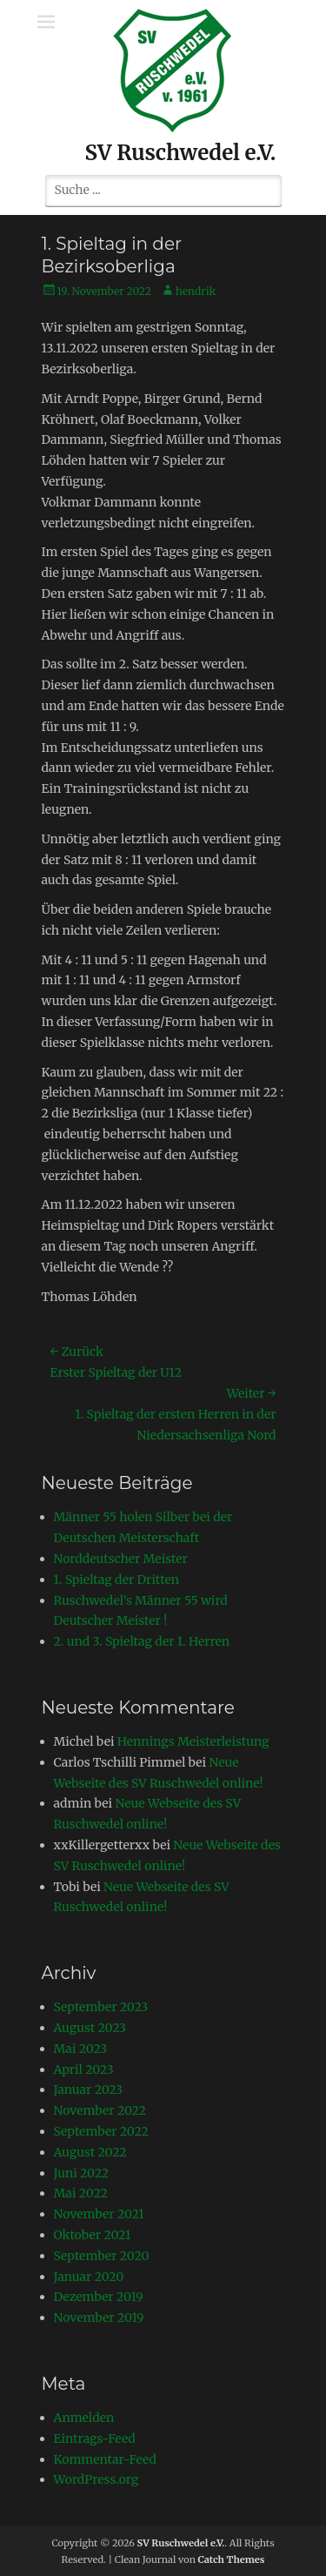 The image size is (326, 2576). What do you see at coordinates (101, 2007) in the screenshot?
I see `September 2023` at bounding box center [101, 2007].